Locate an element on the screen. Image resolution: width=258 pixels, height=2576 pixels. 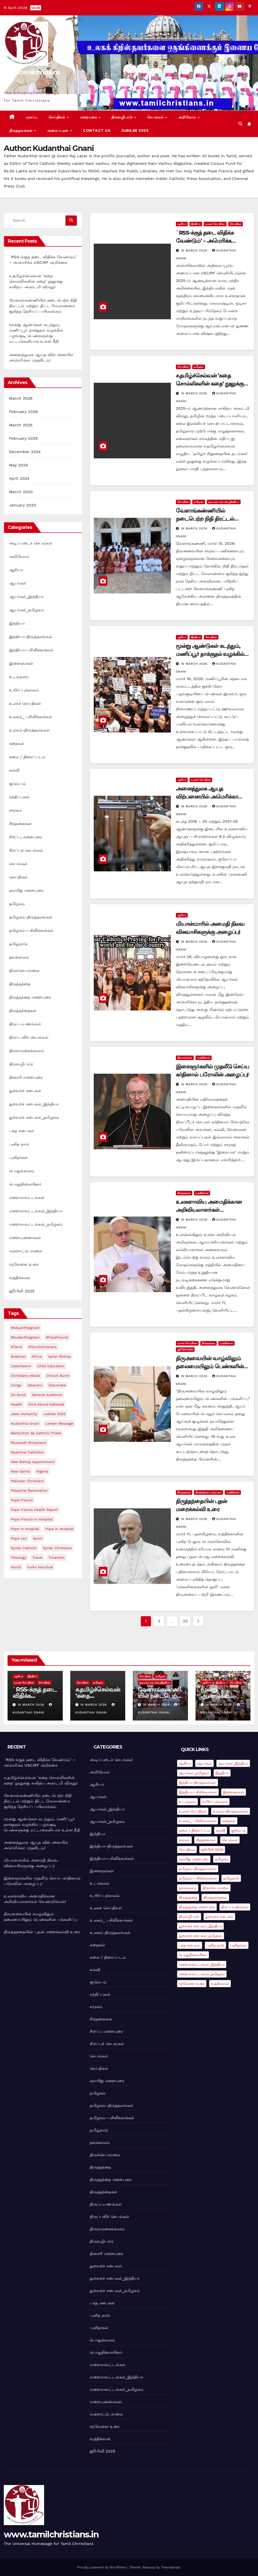
முகப்பு is located at coordinates (32, 117).